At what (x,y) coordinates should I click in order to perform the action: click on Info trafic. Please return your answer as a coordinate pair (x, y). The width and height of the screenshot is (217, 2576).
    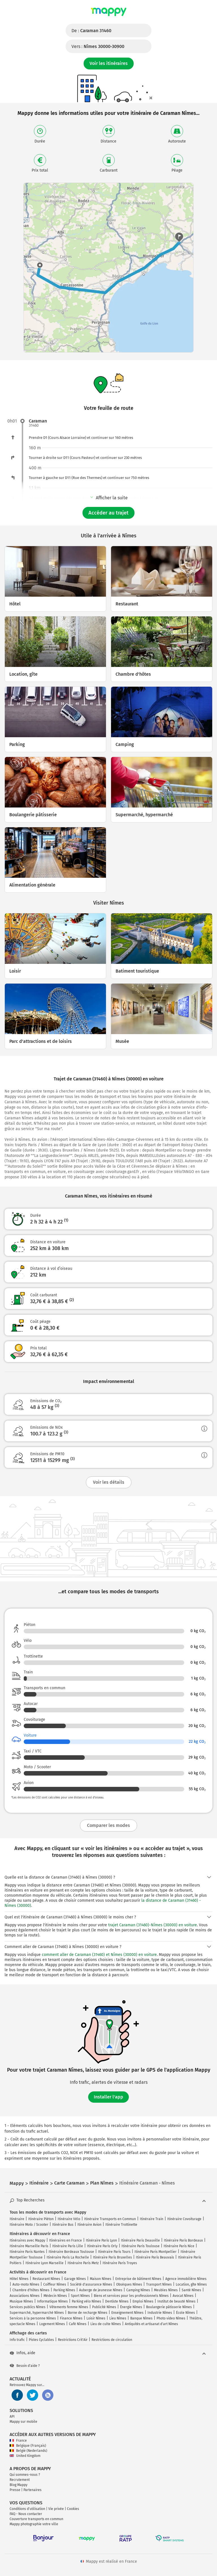
    Looking at the image, I should click on (17, 2340).